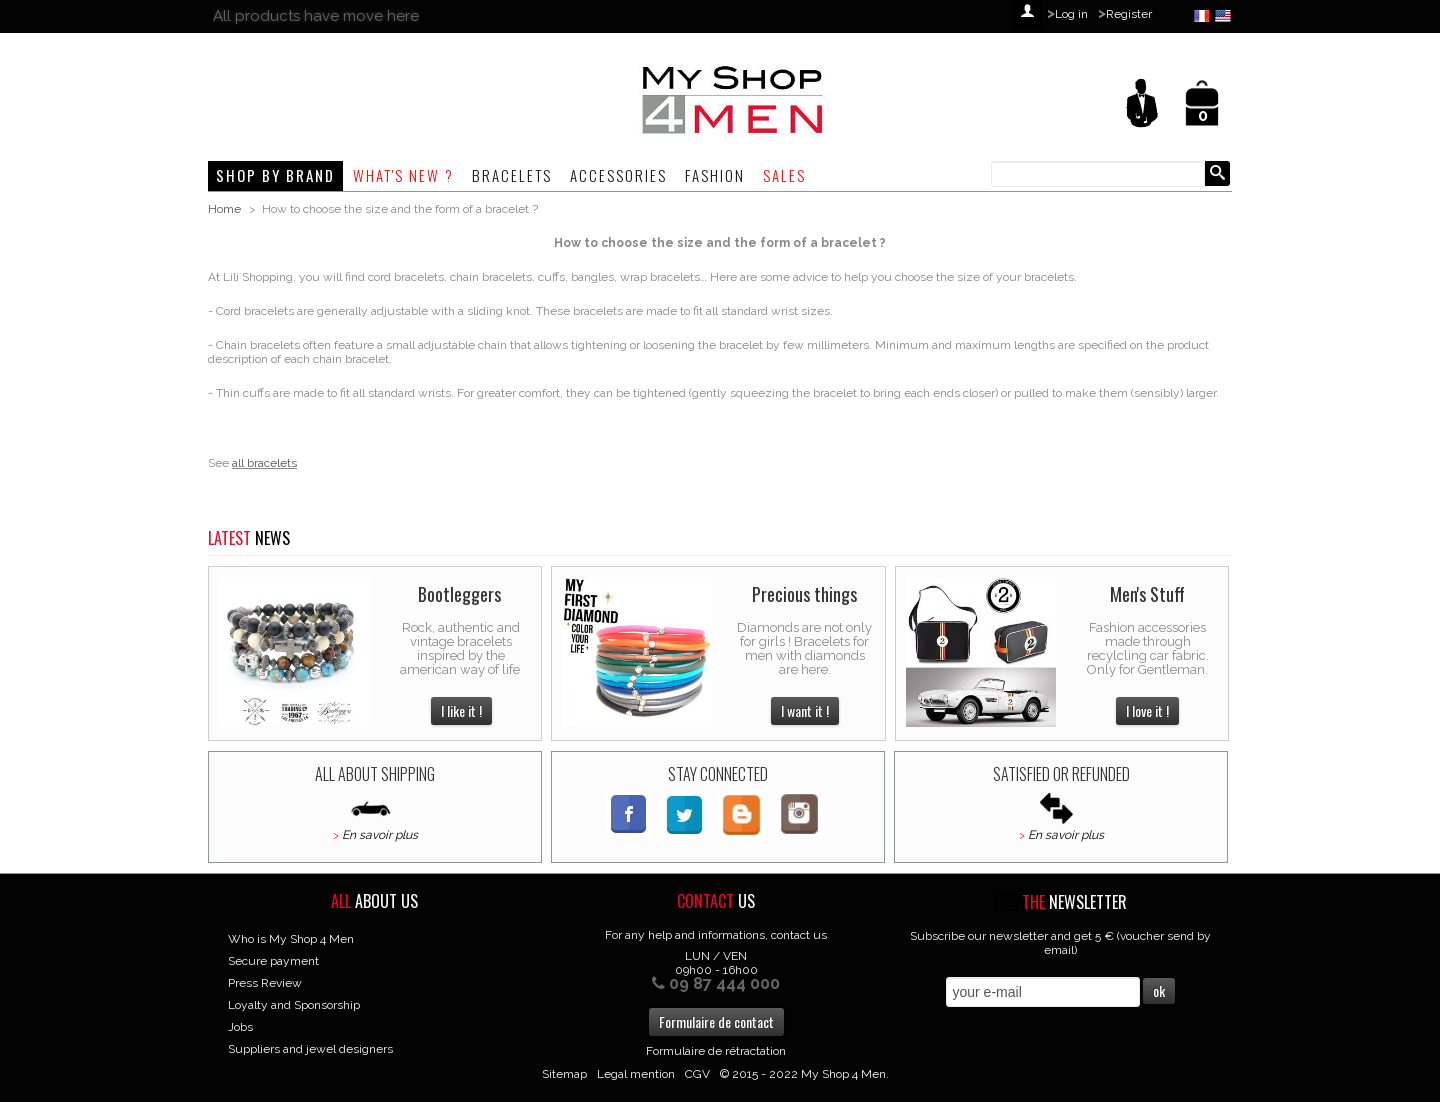 Image resolution: width=1440 pixels, height=1102 pixels. Describe the element at coordinates (636, 1074) in the screenshot. I see `Legal mention` at that location.